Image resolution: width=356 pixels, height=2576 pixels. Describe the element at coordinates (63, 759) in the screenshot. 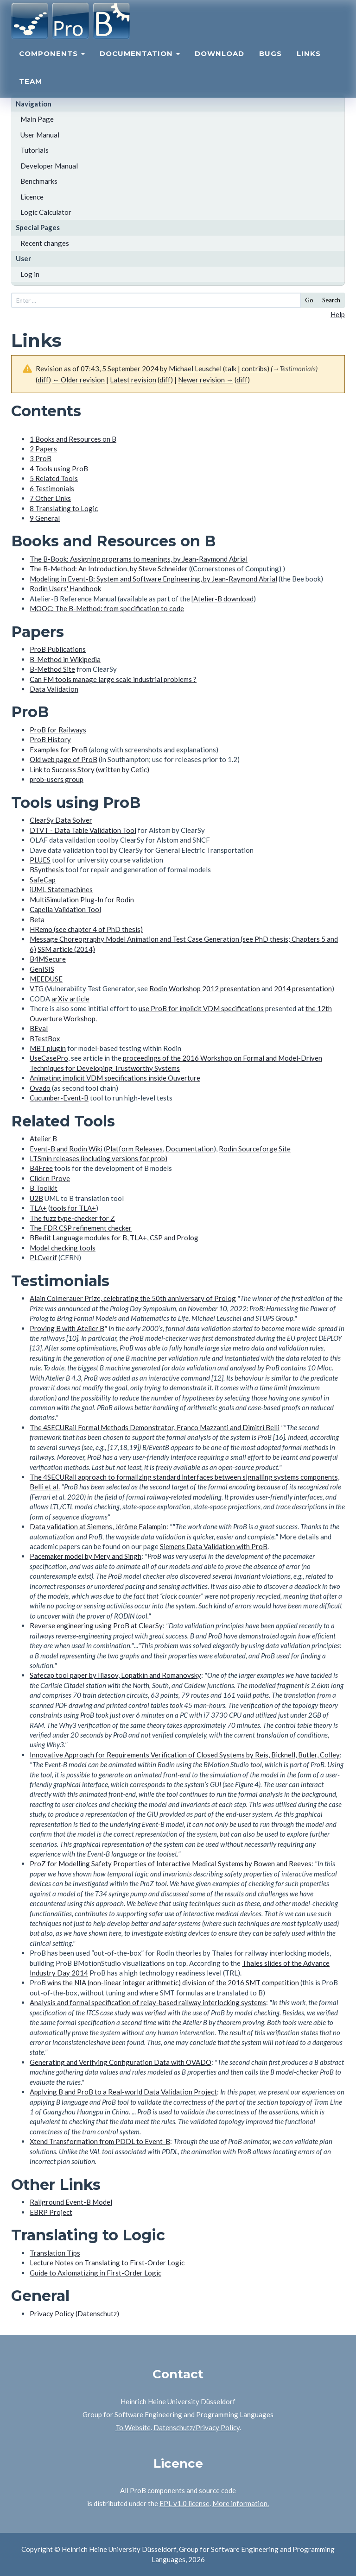

I see `Old web page of ProB` at that location.